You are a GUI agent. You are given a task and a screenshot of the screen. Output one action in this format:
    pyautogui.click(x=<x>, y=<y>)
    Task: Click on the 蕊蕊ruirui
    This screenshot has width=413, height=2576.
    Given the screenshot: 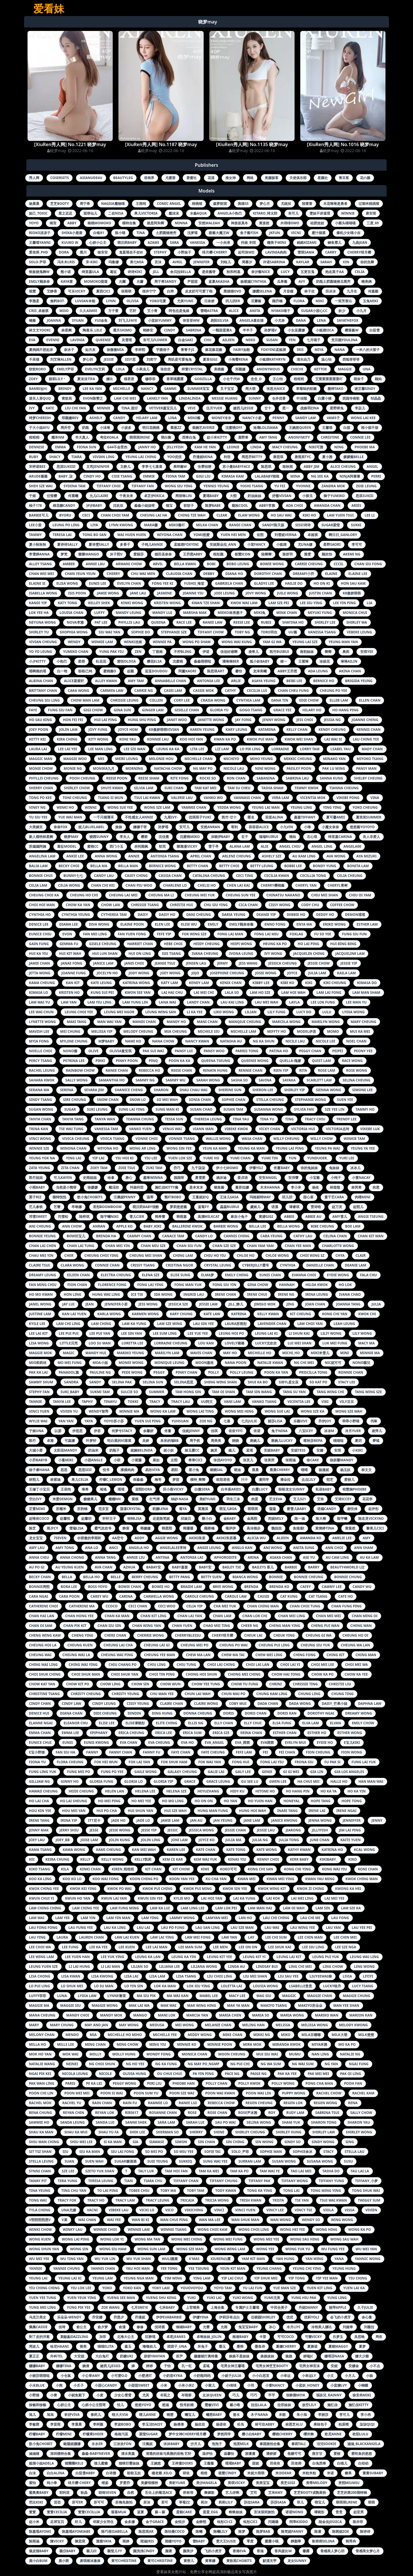 What is the action you would take?
    pyautogui.click(x=229, y=1206)
    